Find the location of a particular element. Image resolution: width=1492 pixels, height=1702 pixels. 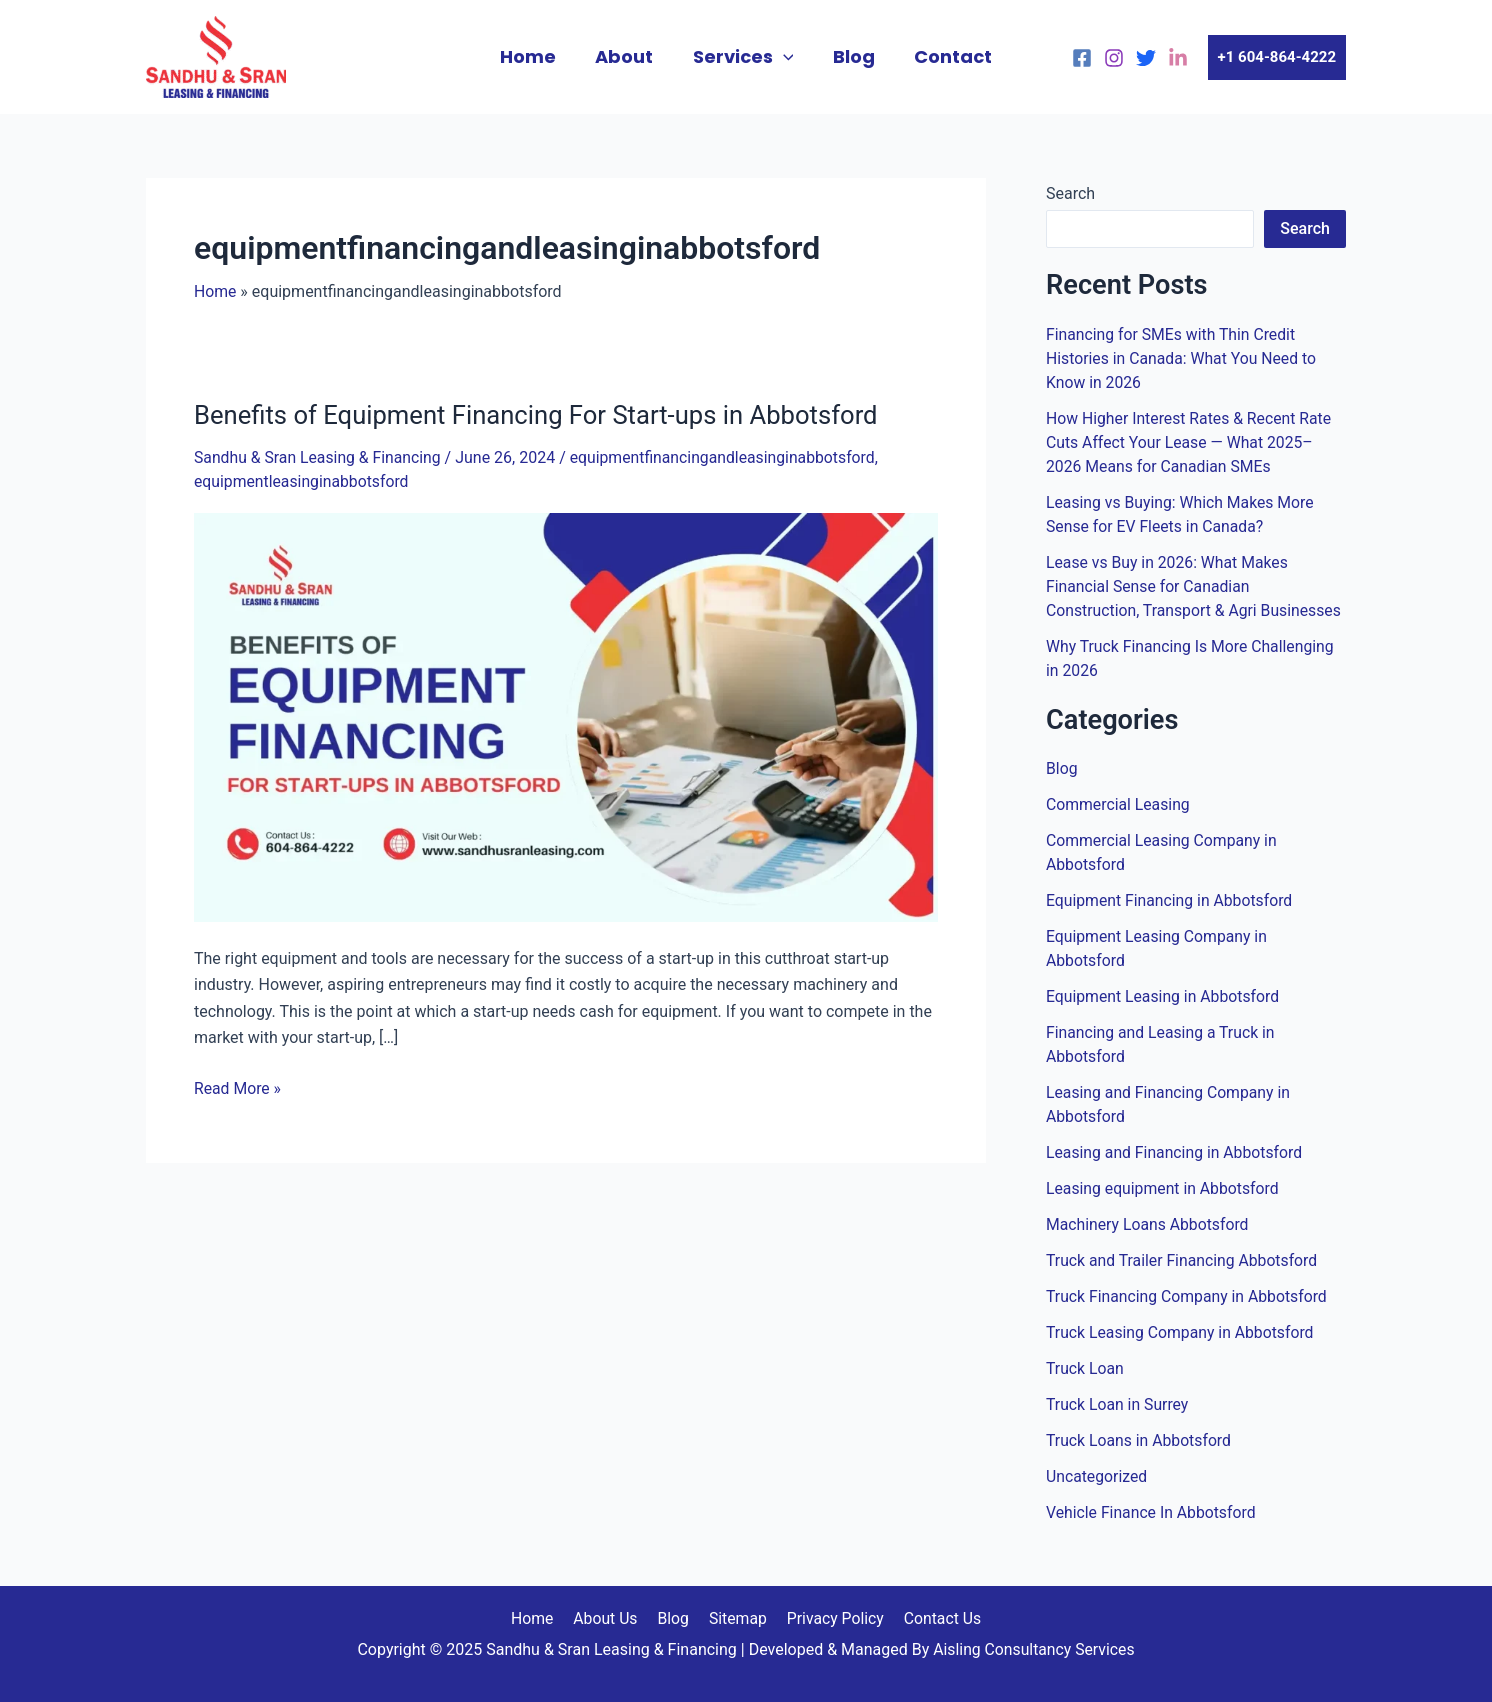

[Instagram] is located at coordinates (1114, 58).